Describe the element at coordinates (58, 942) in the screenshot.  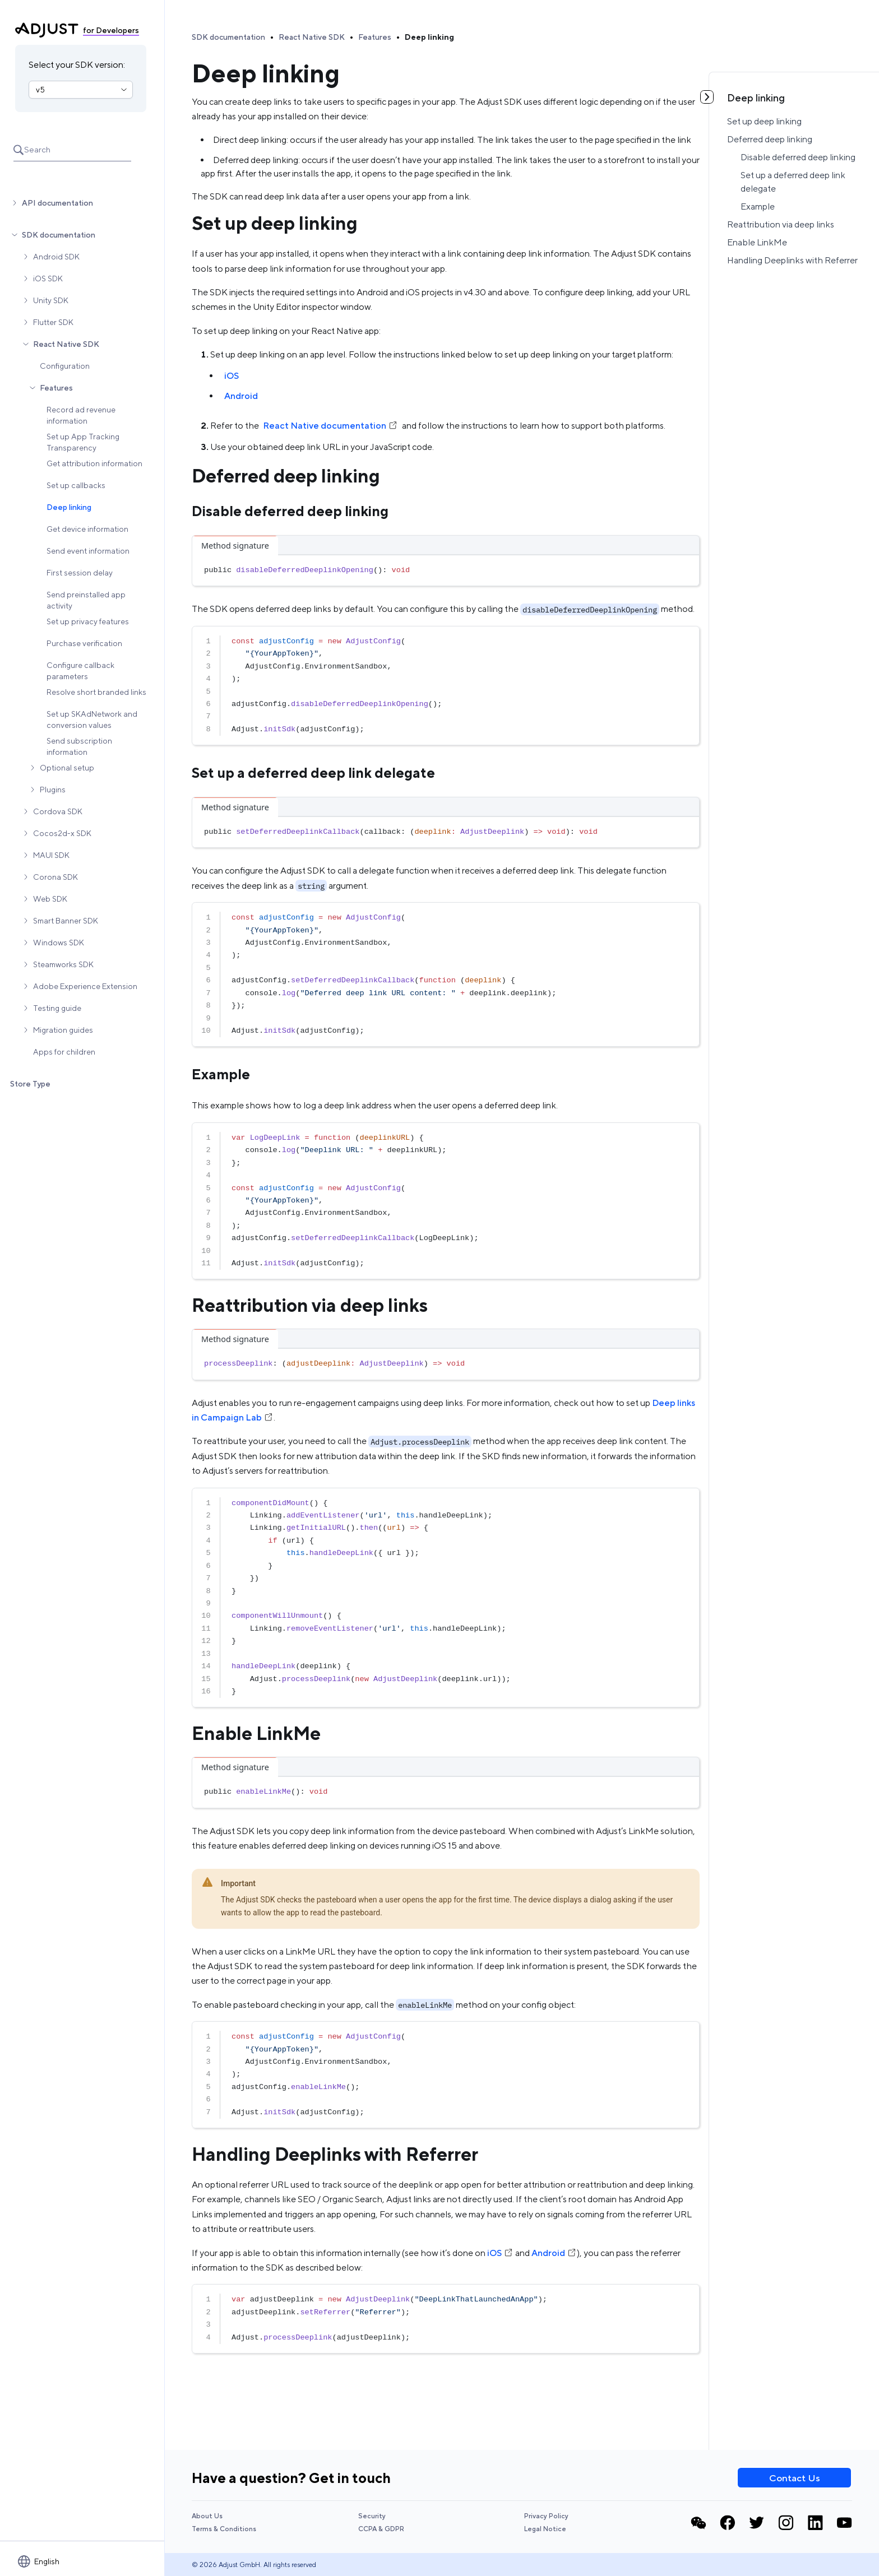
I see `Windows SDK` at that location.